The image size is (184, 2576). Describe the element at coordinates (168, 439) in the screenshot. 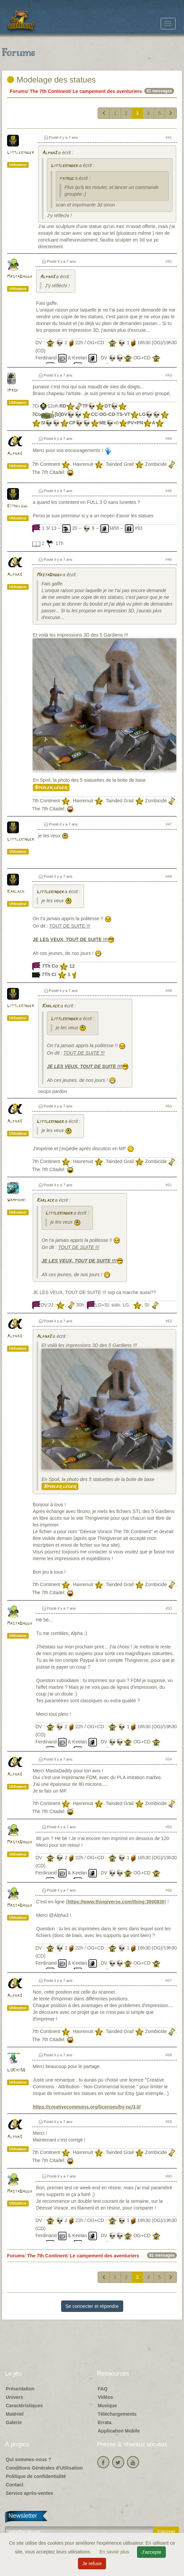

I see `#44` at that location.